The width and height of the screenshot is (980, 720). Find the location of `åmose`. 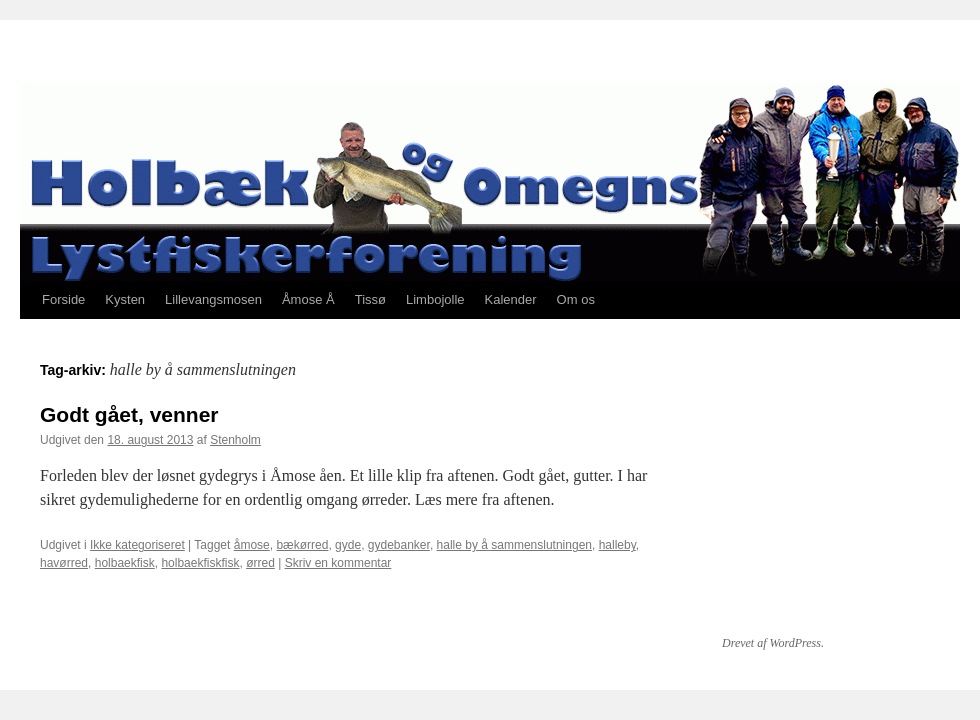

åmose is located at coordinates (252, 545).